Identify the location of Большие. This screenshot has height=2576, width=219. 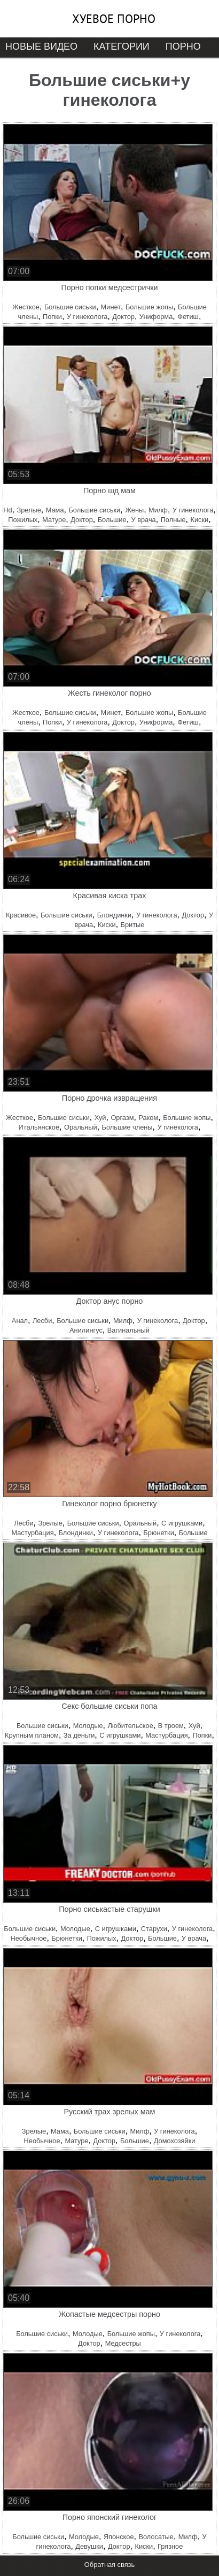
(112, 520).